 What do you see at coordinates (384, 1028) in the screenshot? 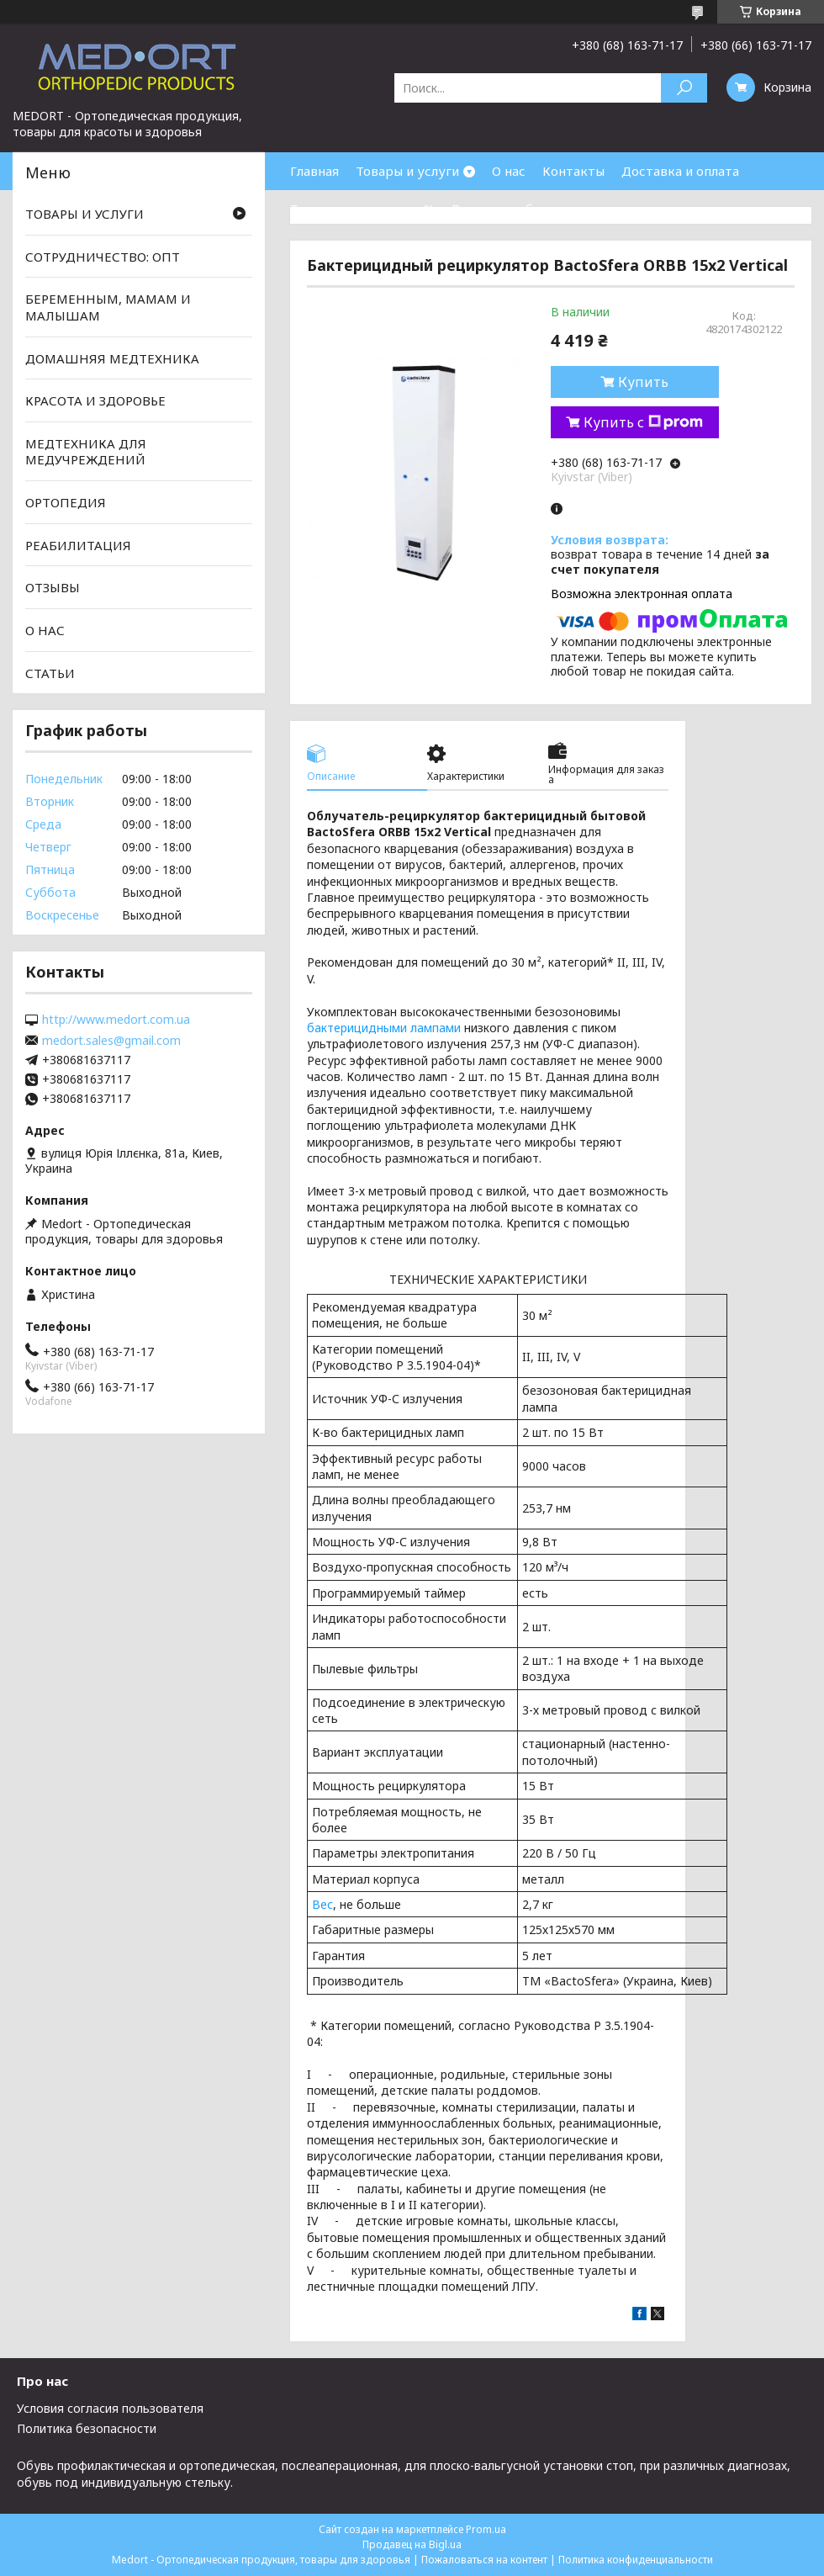
I see `бактерицидными лампами` at bounding box center [384, 1028].